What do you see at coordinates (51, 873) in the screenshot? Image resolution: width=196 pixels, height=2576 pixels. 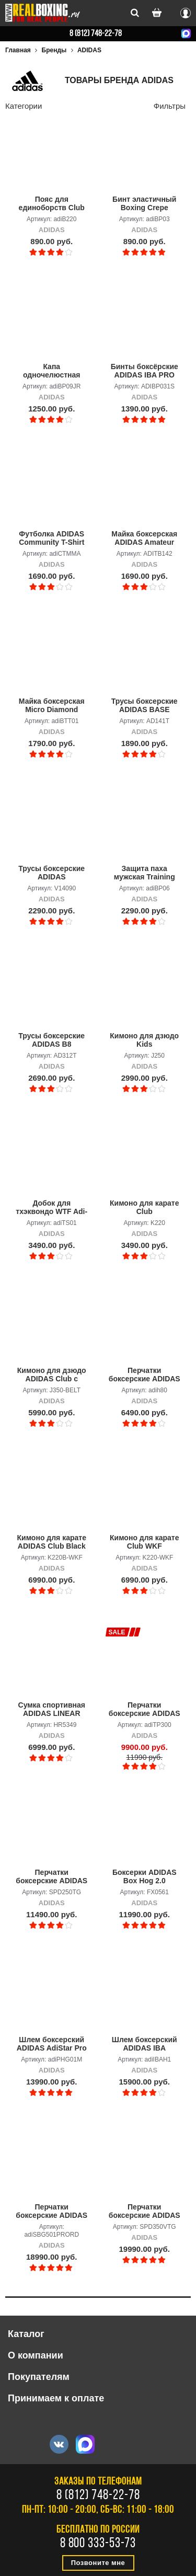 I see `Трусы боксерские ADIDAS REVERSIBLE` at bounding box center [51, 873].